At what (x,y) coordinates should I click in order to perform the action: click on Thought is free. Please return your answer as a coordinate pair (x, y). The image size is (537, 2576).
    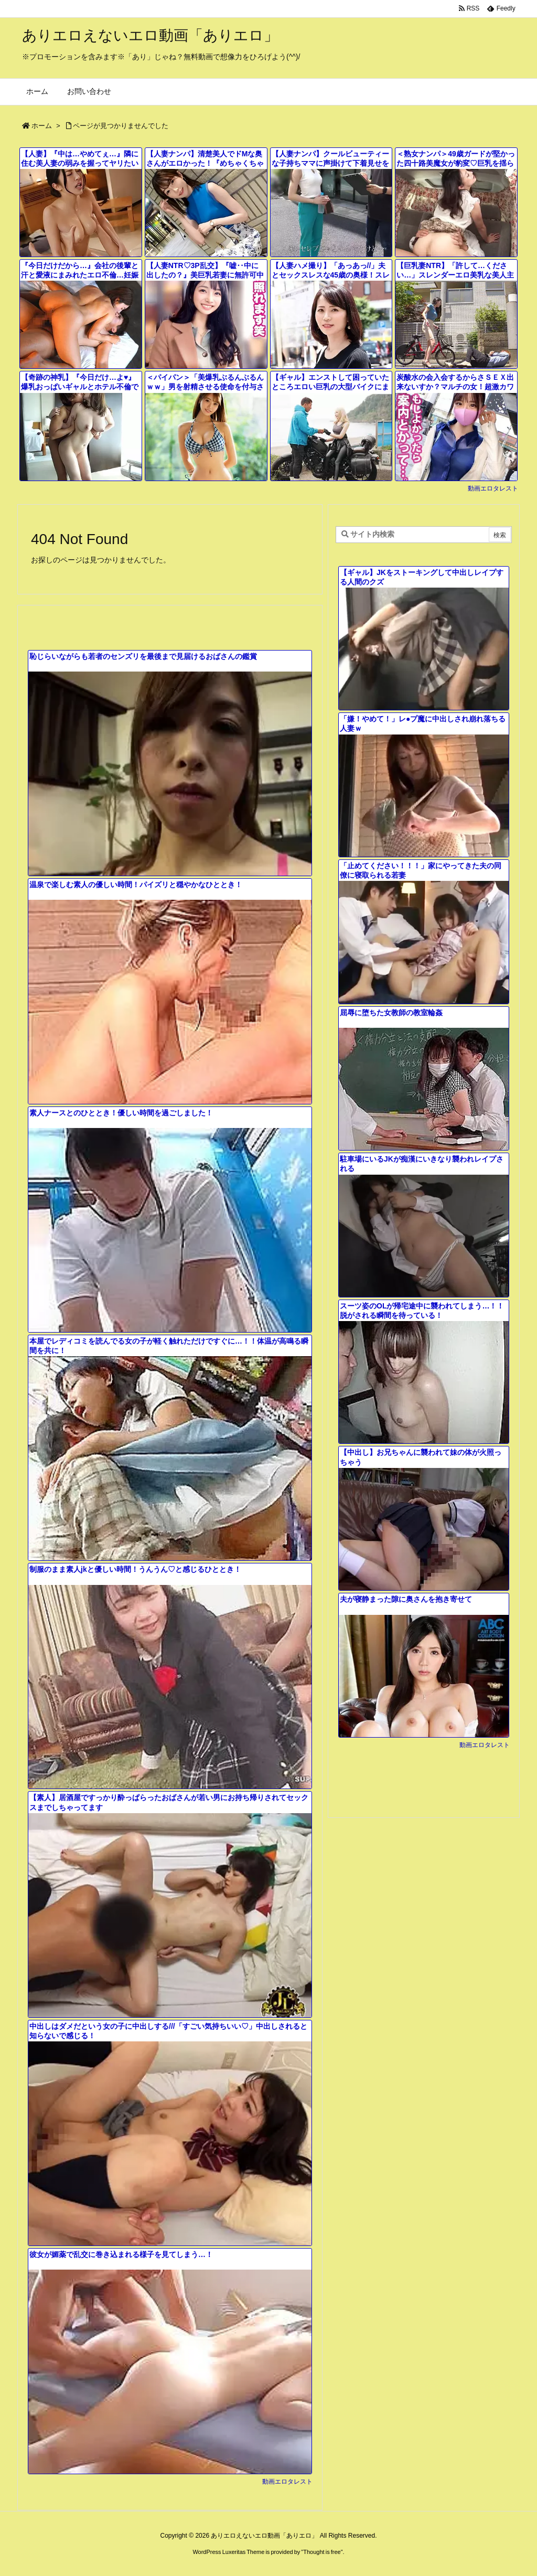
    Looking at the image, I should click on (321, 2552).